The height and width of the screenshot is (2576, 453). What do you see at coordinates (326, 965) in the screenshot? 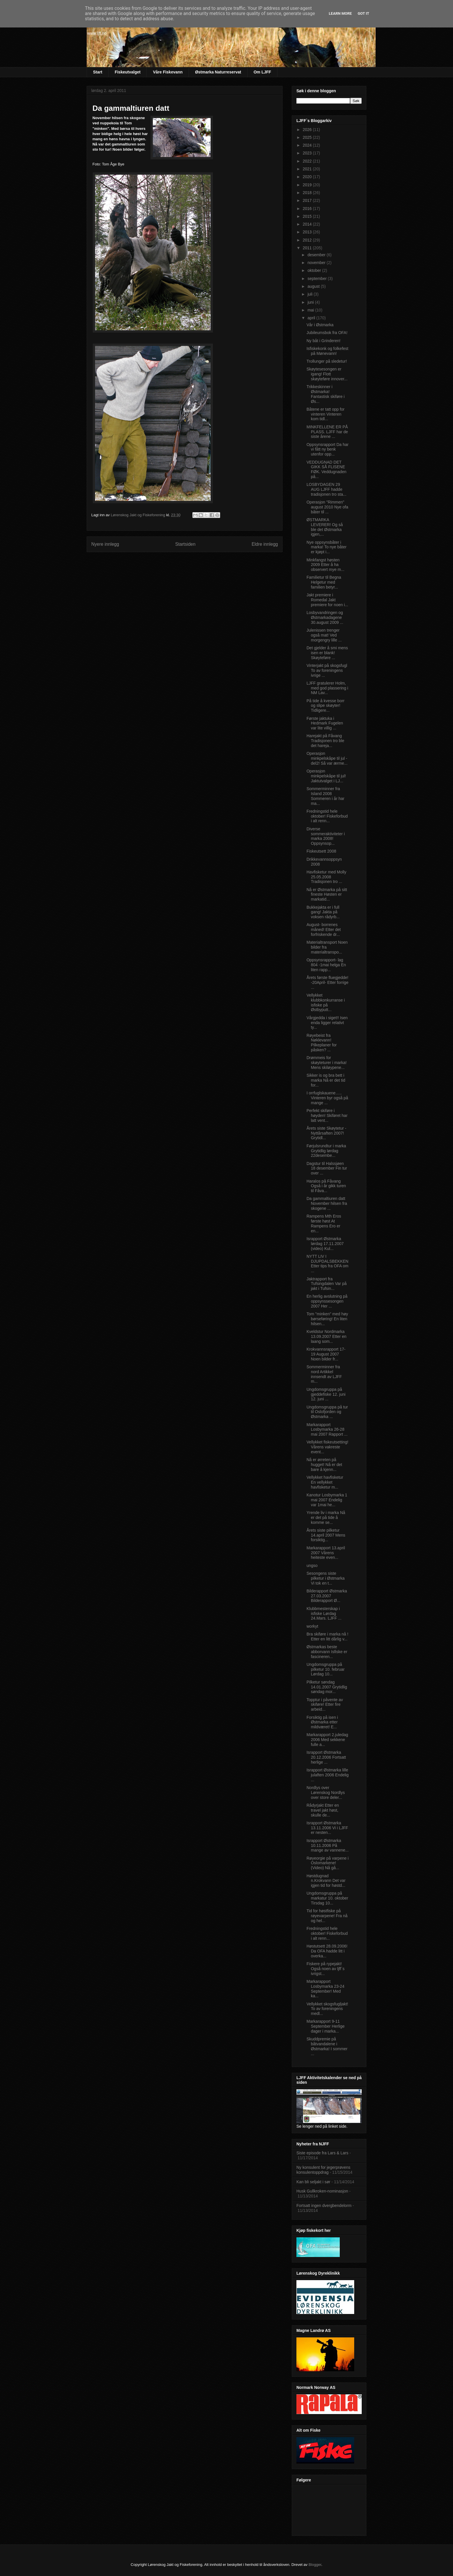
I see `Oppsynsrapport- lag 804 -1mai helga En liten rapp...` at bounding box center [326, 965].